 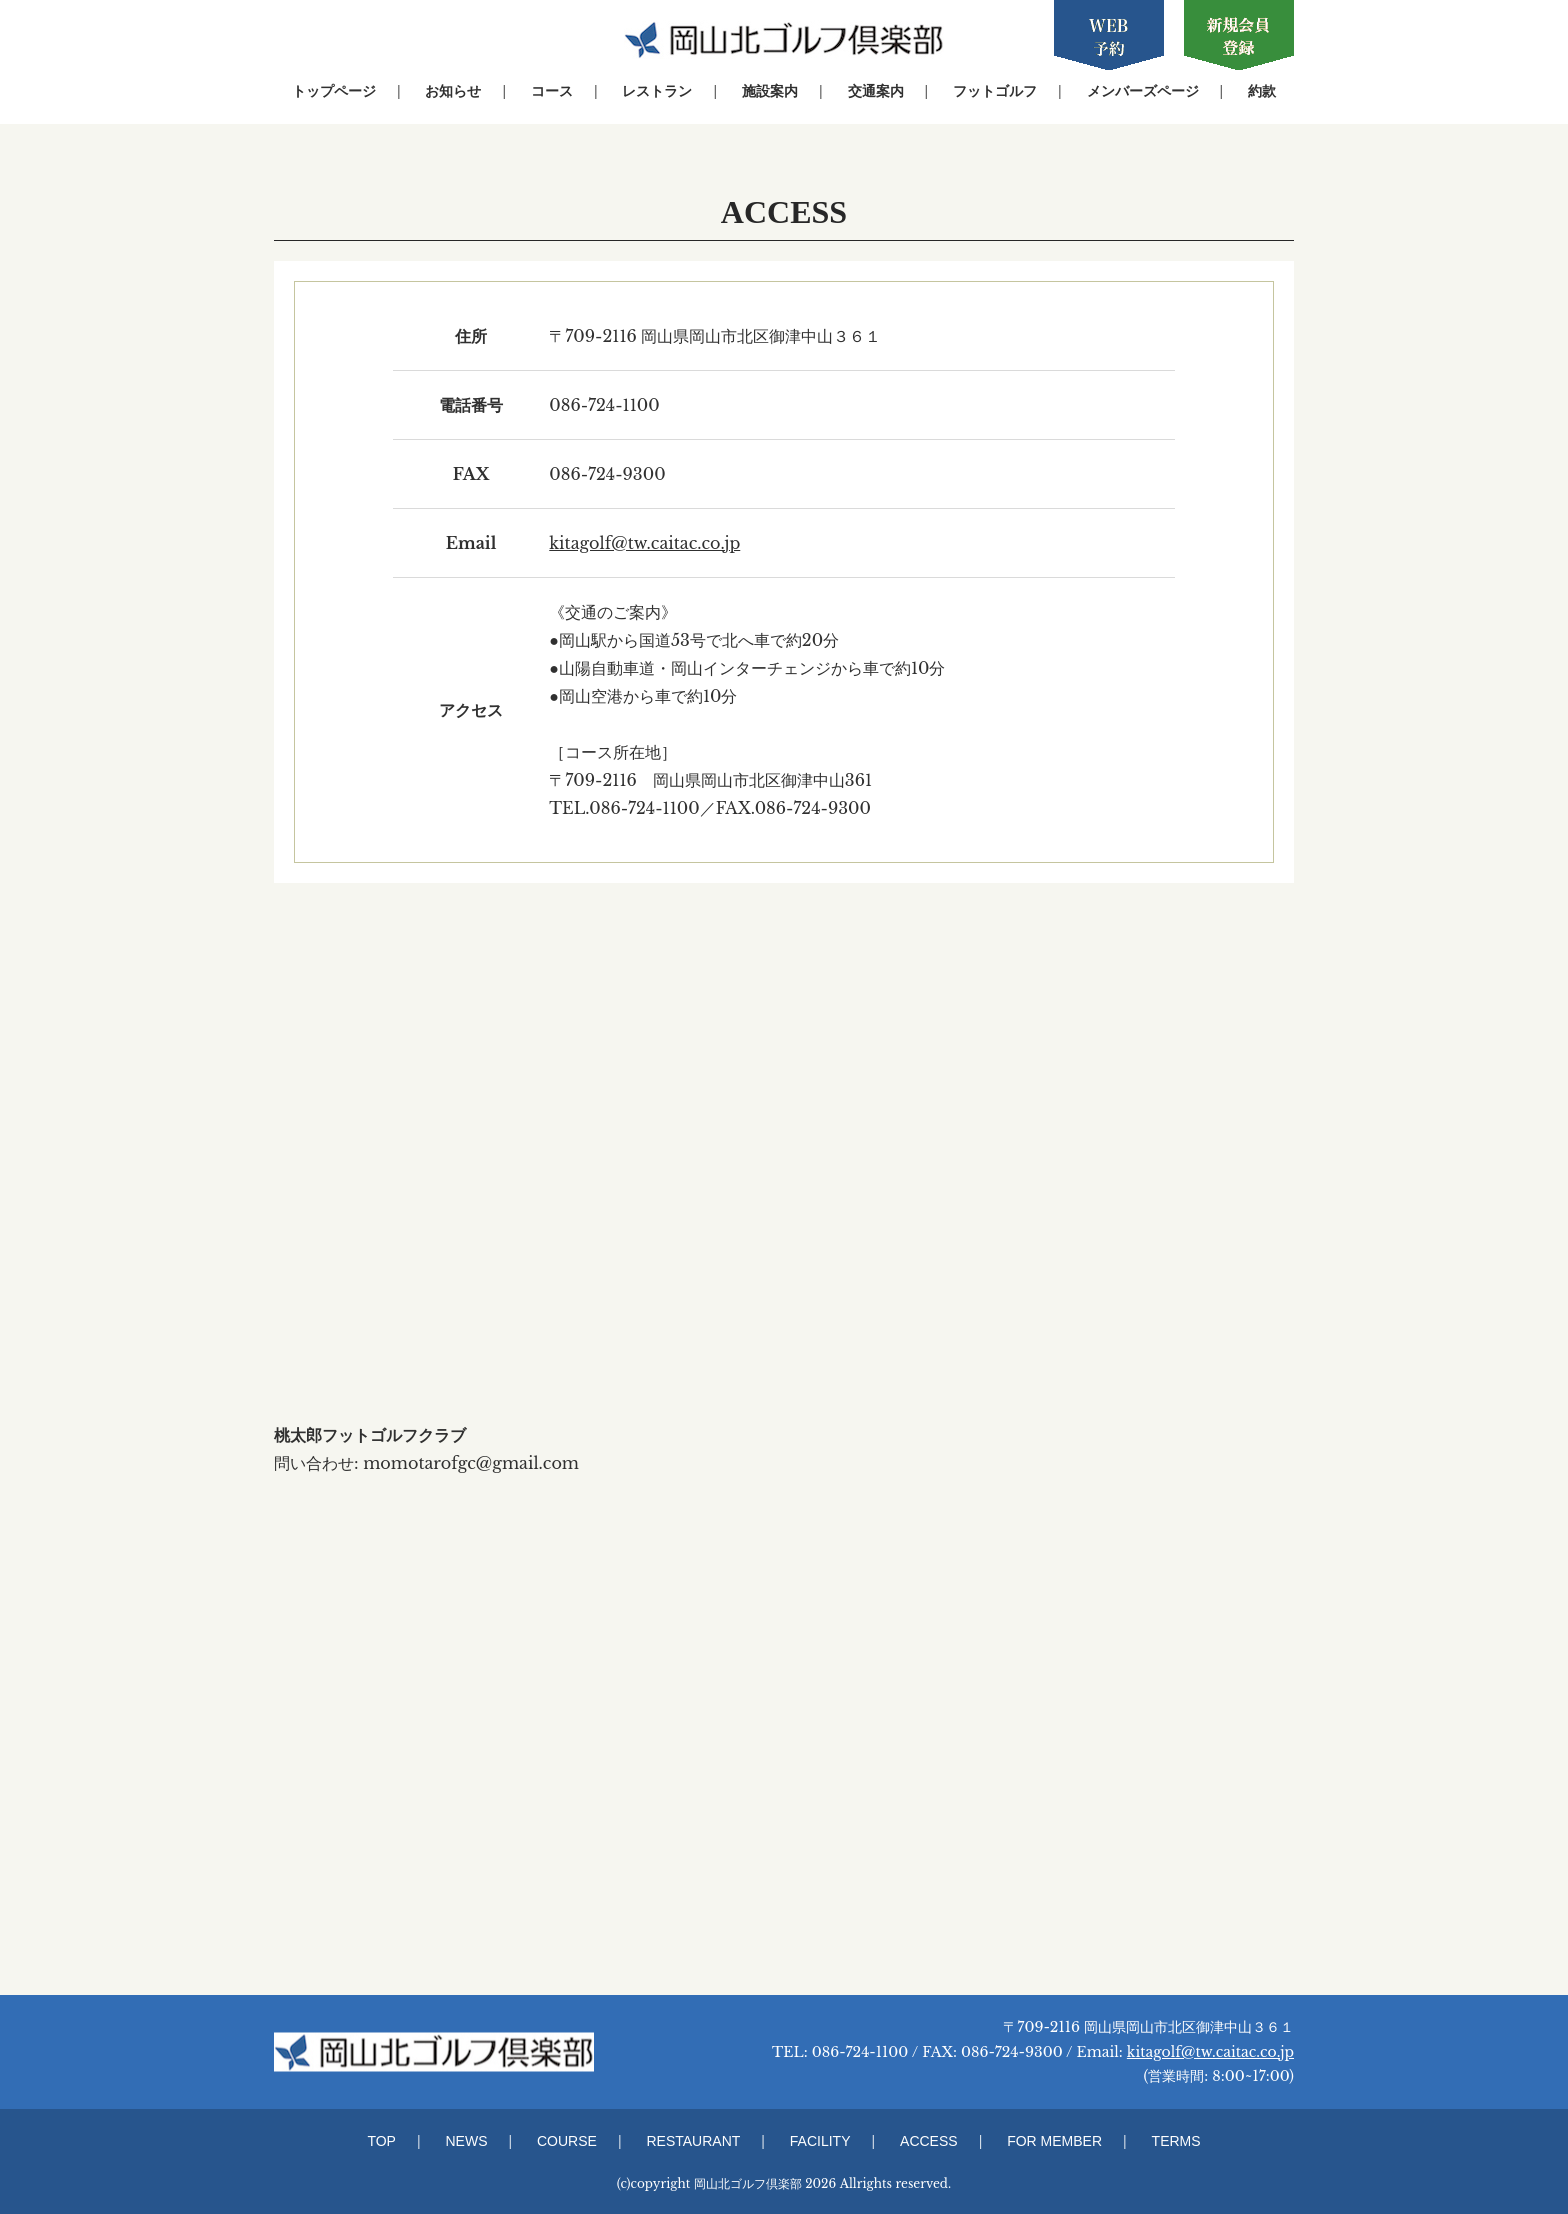 I want to click on COURSE, so click(x=567, y=2141).